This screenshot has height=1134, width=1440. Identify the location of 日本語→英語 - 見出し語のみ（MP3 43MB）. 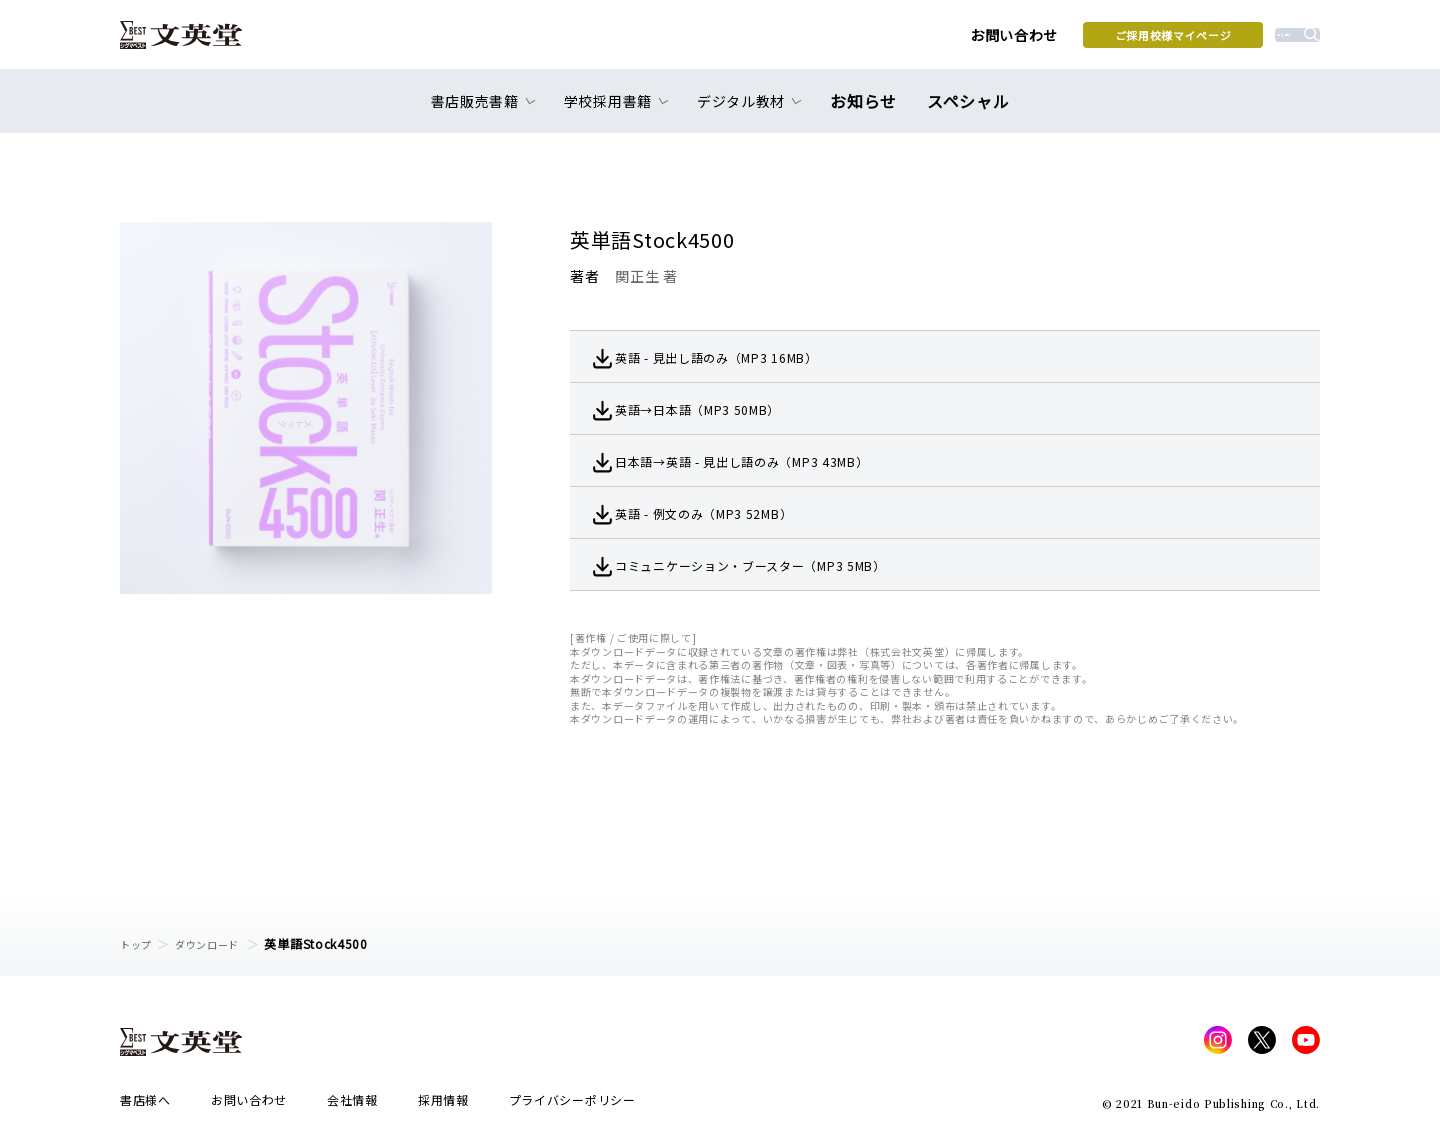
(777, 461).